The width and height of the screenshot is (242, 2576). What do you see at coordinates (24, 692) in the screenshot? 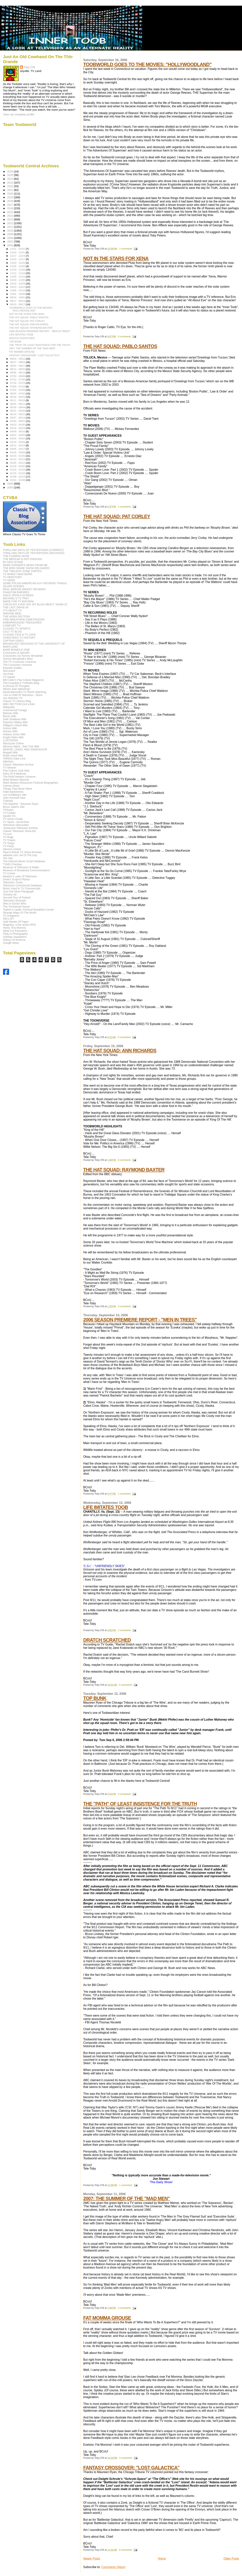
I see `David Bianculli's TV Worth Watching` at bounding box center [24, 692].